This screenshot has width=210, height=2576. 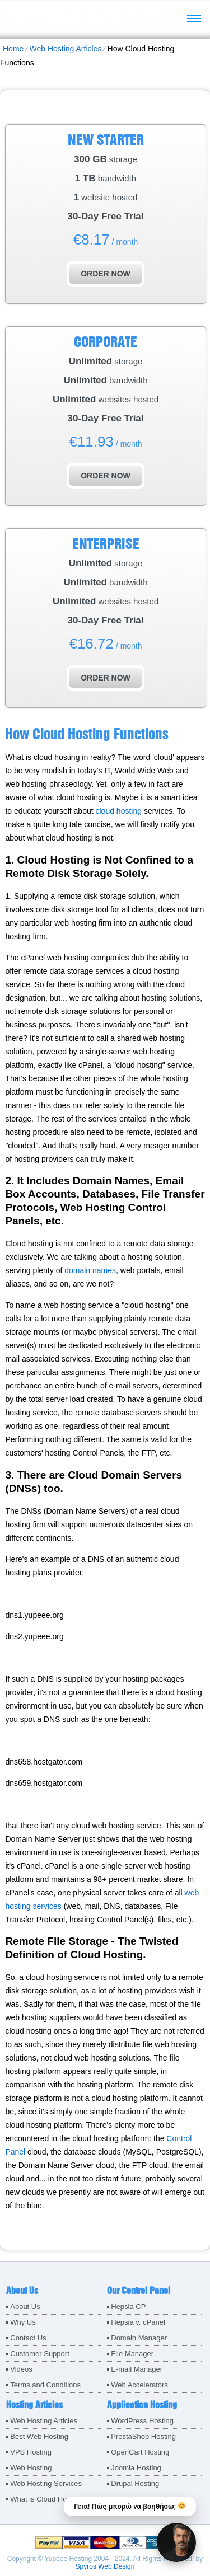 I want to click on What is Cloud Hosting, so click(x=46, y=2499).